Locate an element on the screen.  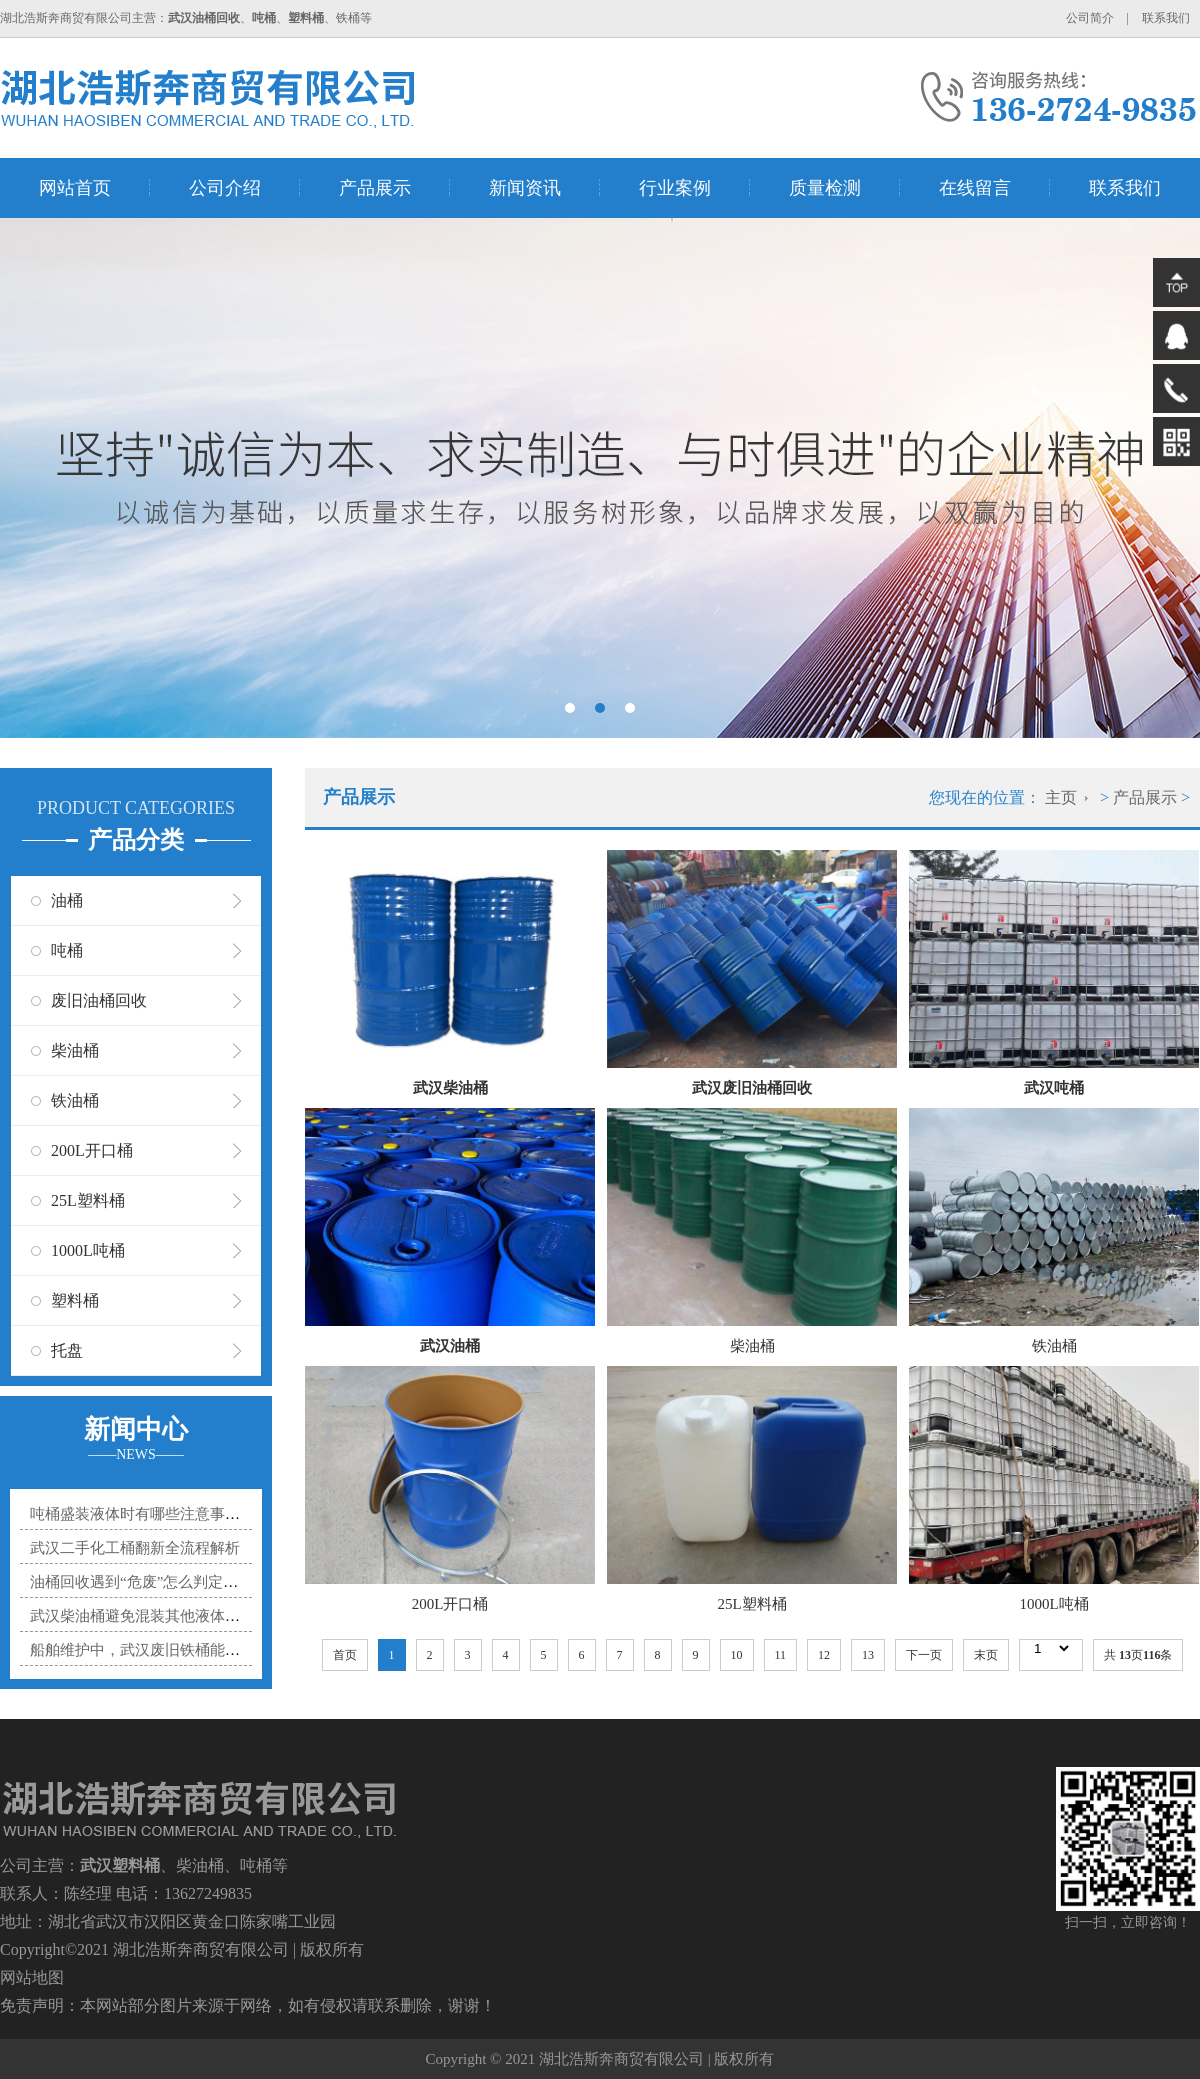
塑料桶 is located at coordinates (75, 1300).